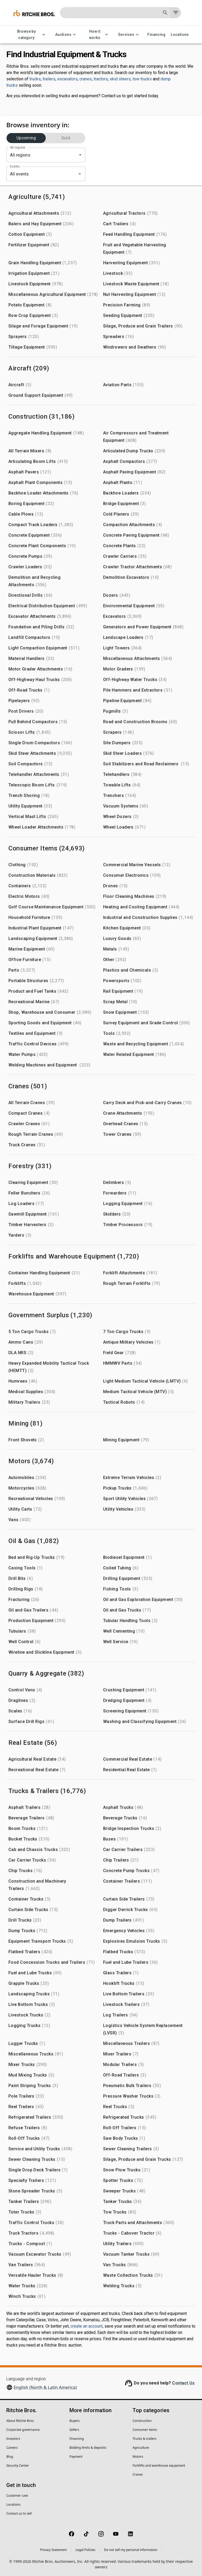 This screenshot has width=202, height=2576. Describe the element at coordinates (98, 35) in the screenshot. I see `How it works [How it works menu]` at that location.